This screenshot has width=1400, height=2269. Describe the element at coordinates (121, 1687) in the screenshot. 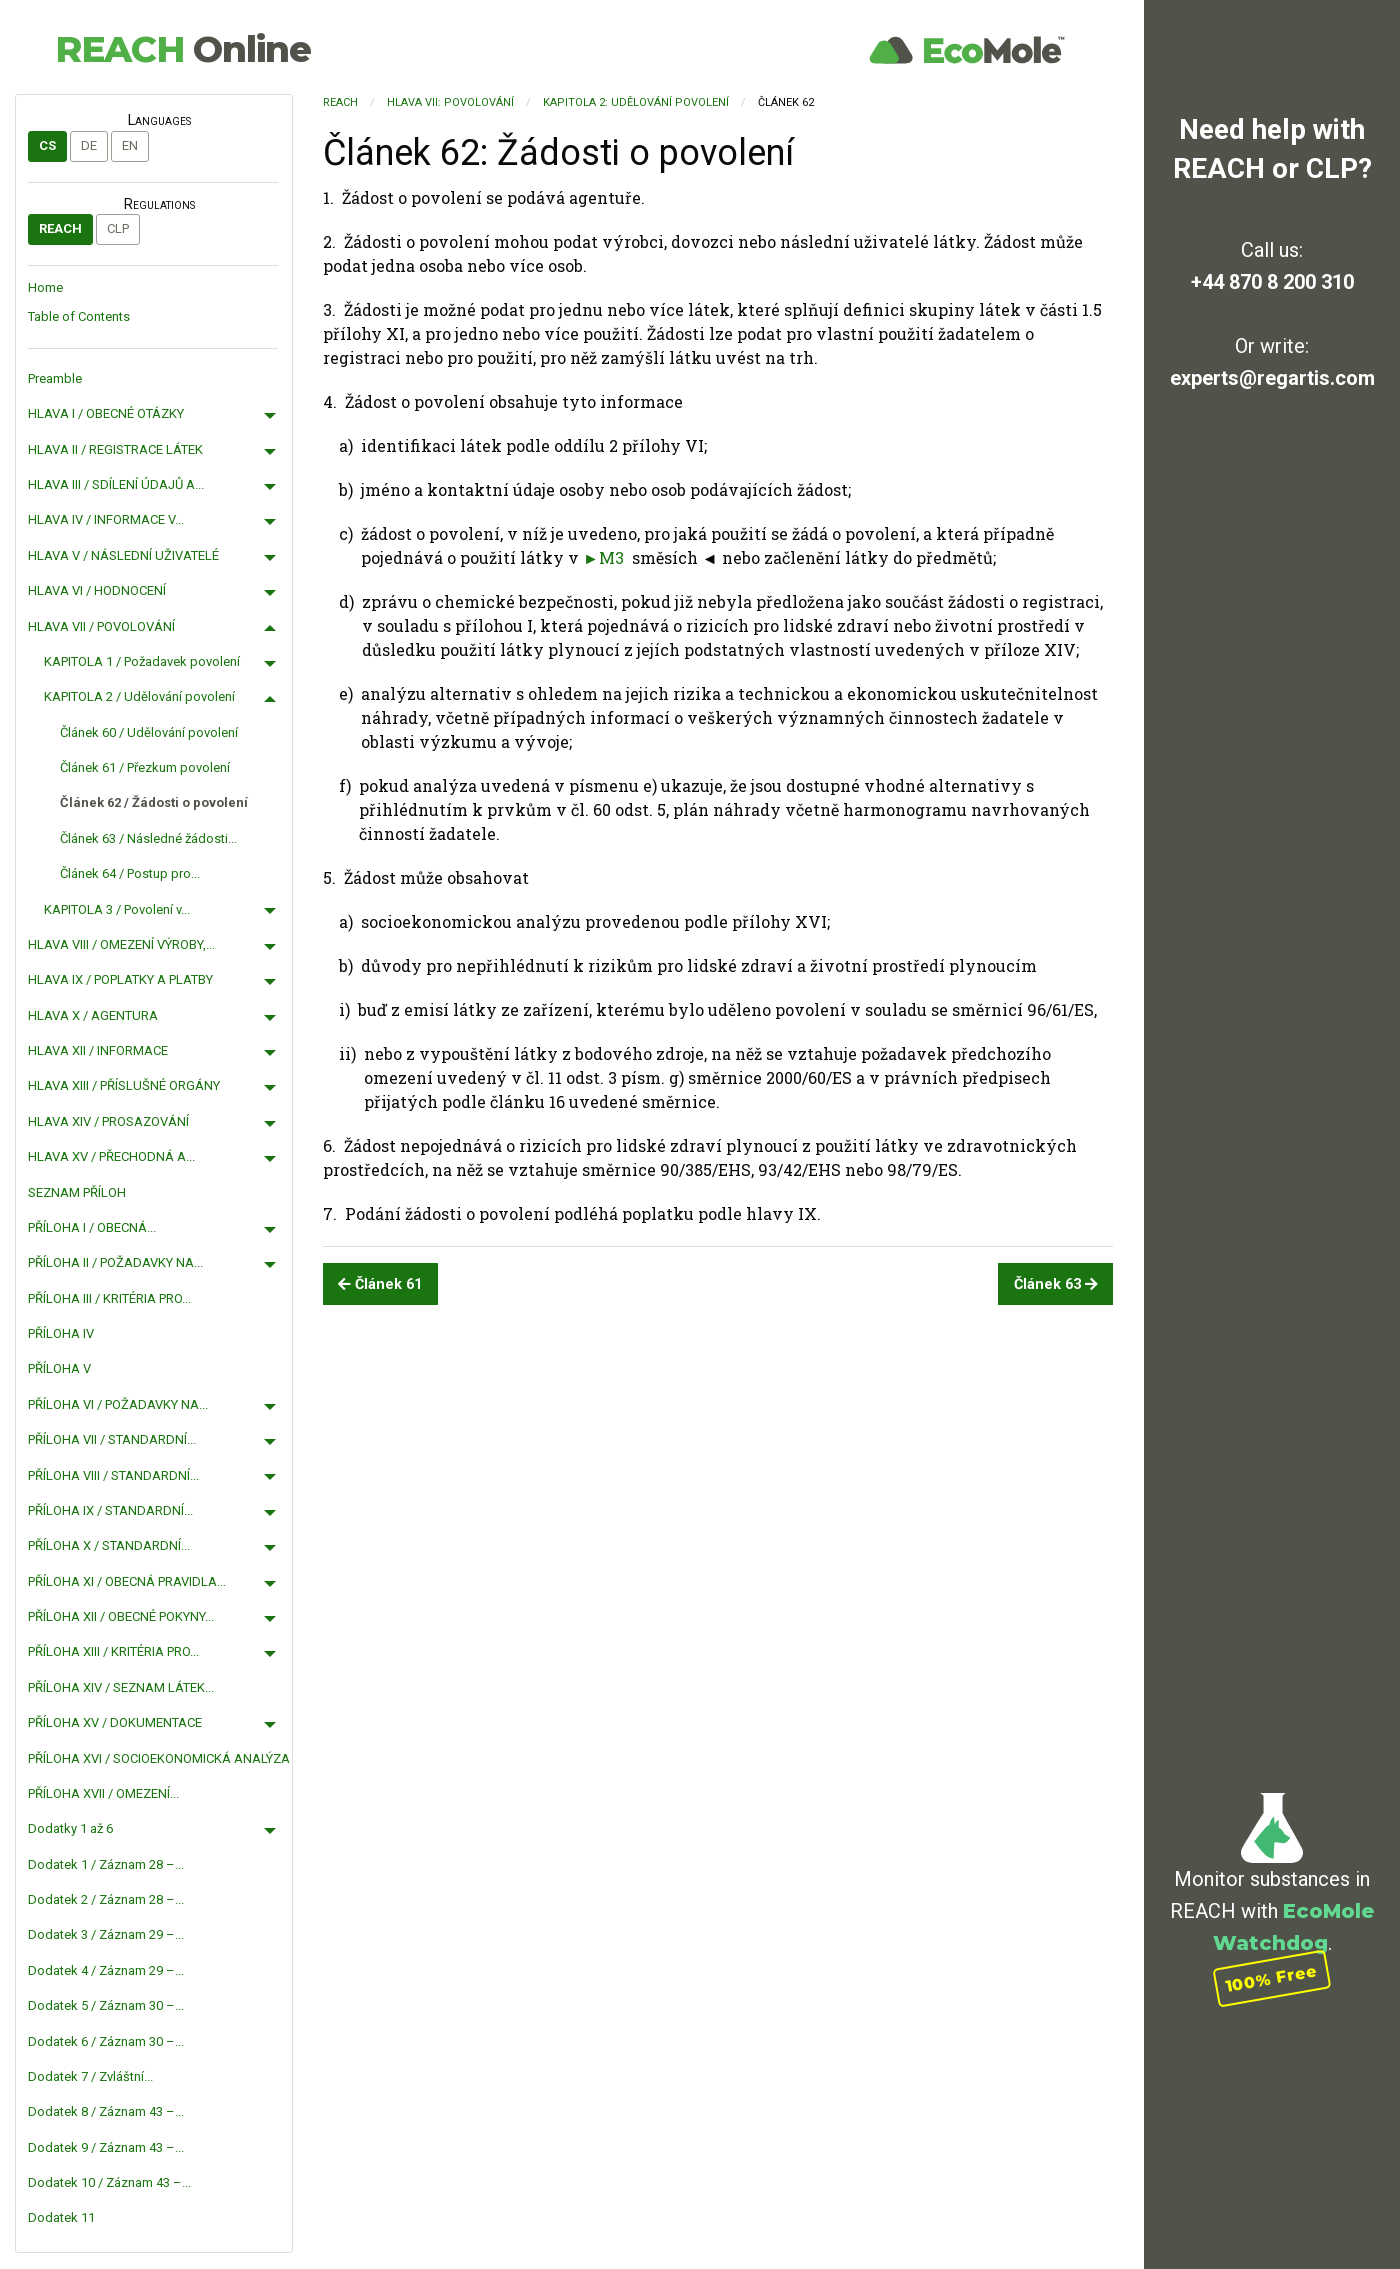

I see `PŘÍLOHA XIV / SEZNAM LÁTEK...` at that location.